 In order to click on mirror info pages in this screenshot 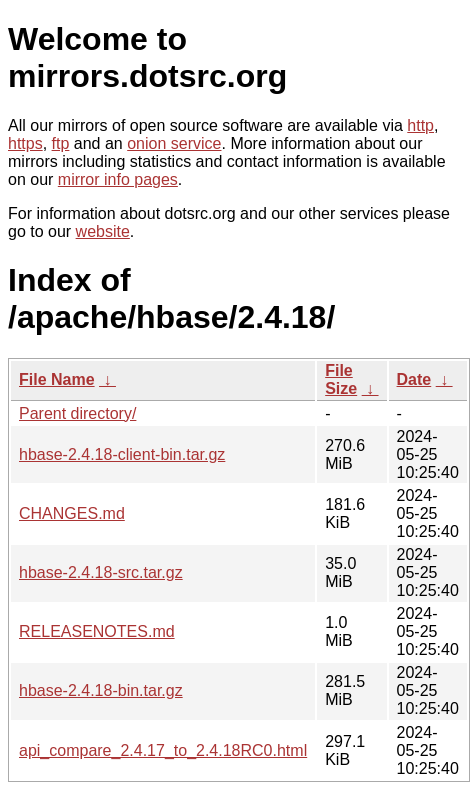, I will do `click(118, 179)`.